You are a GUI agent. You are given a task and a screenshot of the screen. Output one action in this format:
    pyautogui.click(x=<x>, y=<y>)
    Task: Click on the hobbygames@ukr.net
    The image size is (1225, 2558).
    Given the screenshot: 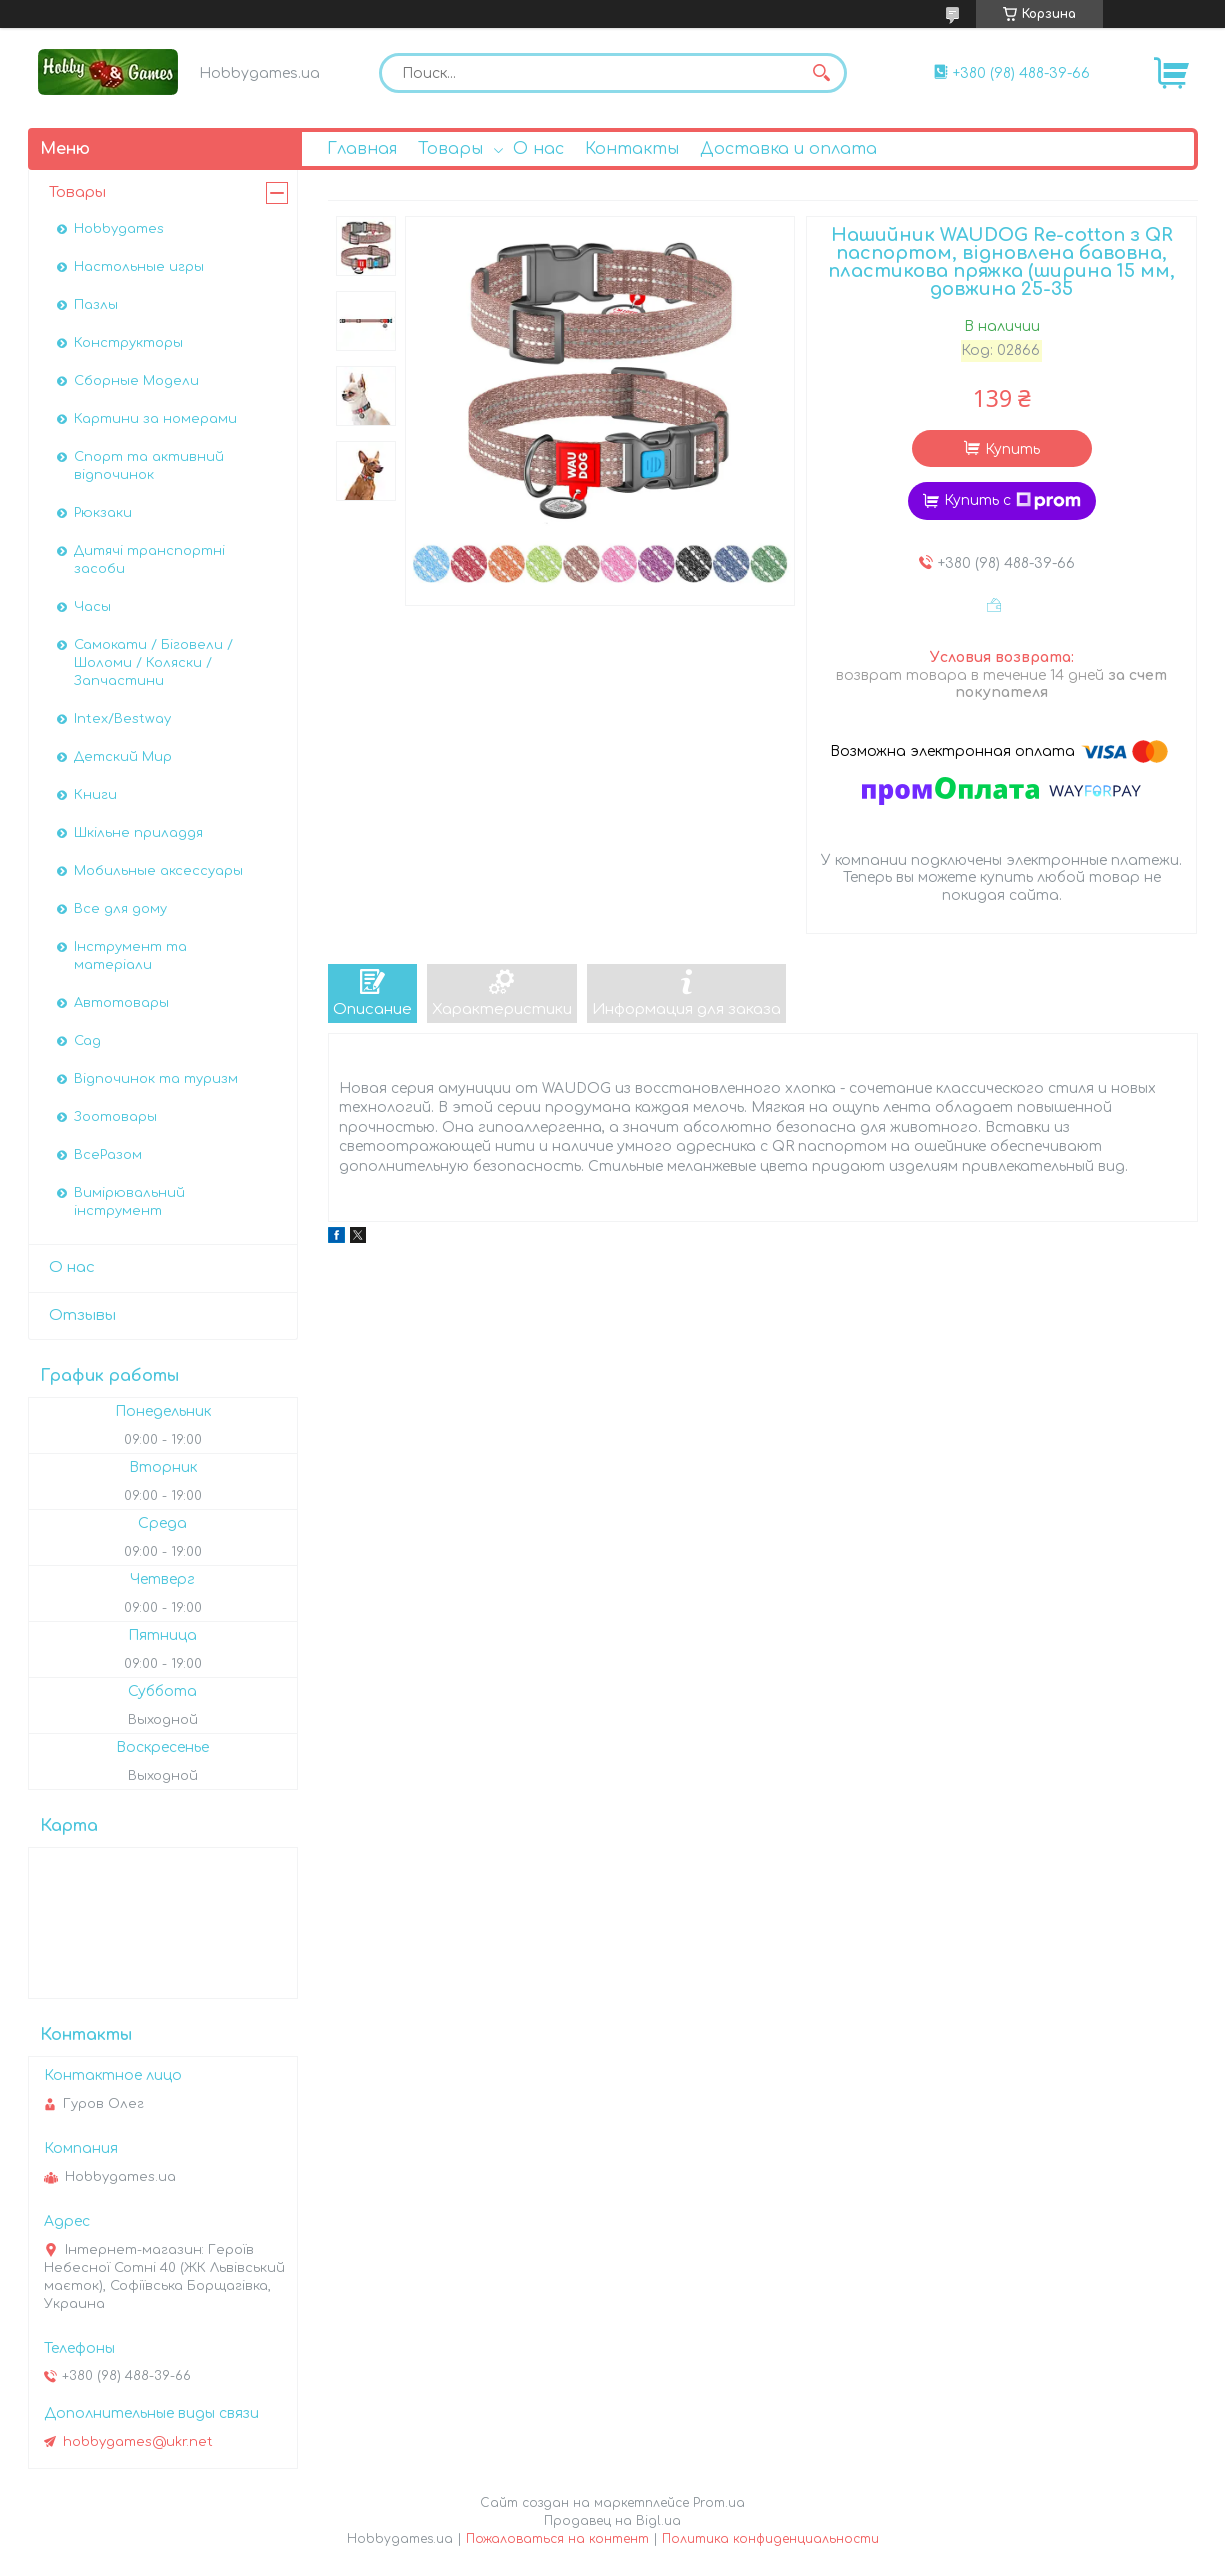 What is the action you would take?
    pyautogui.click(x=138, y=2442)
    